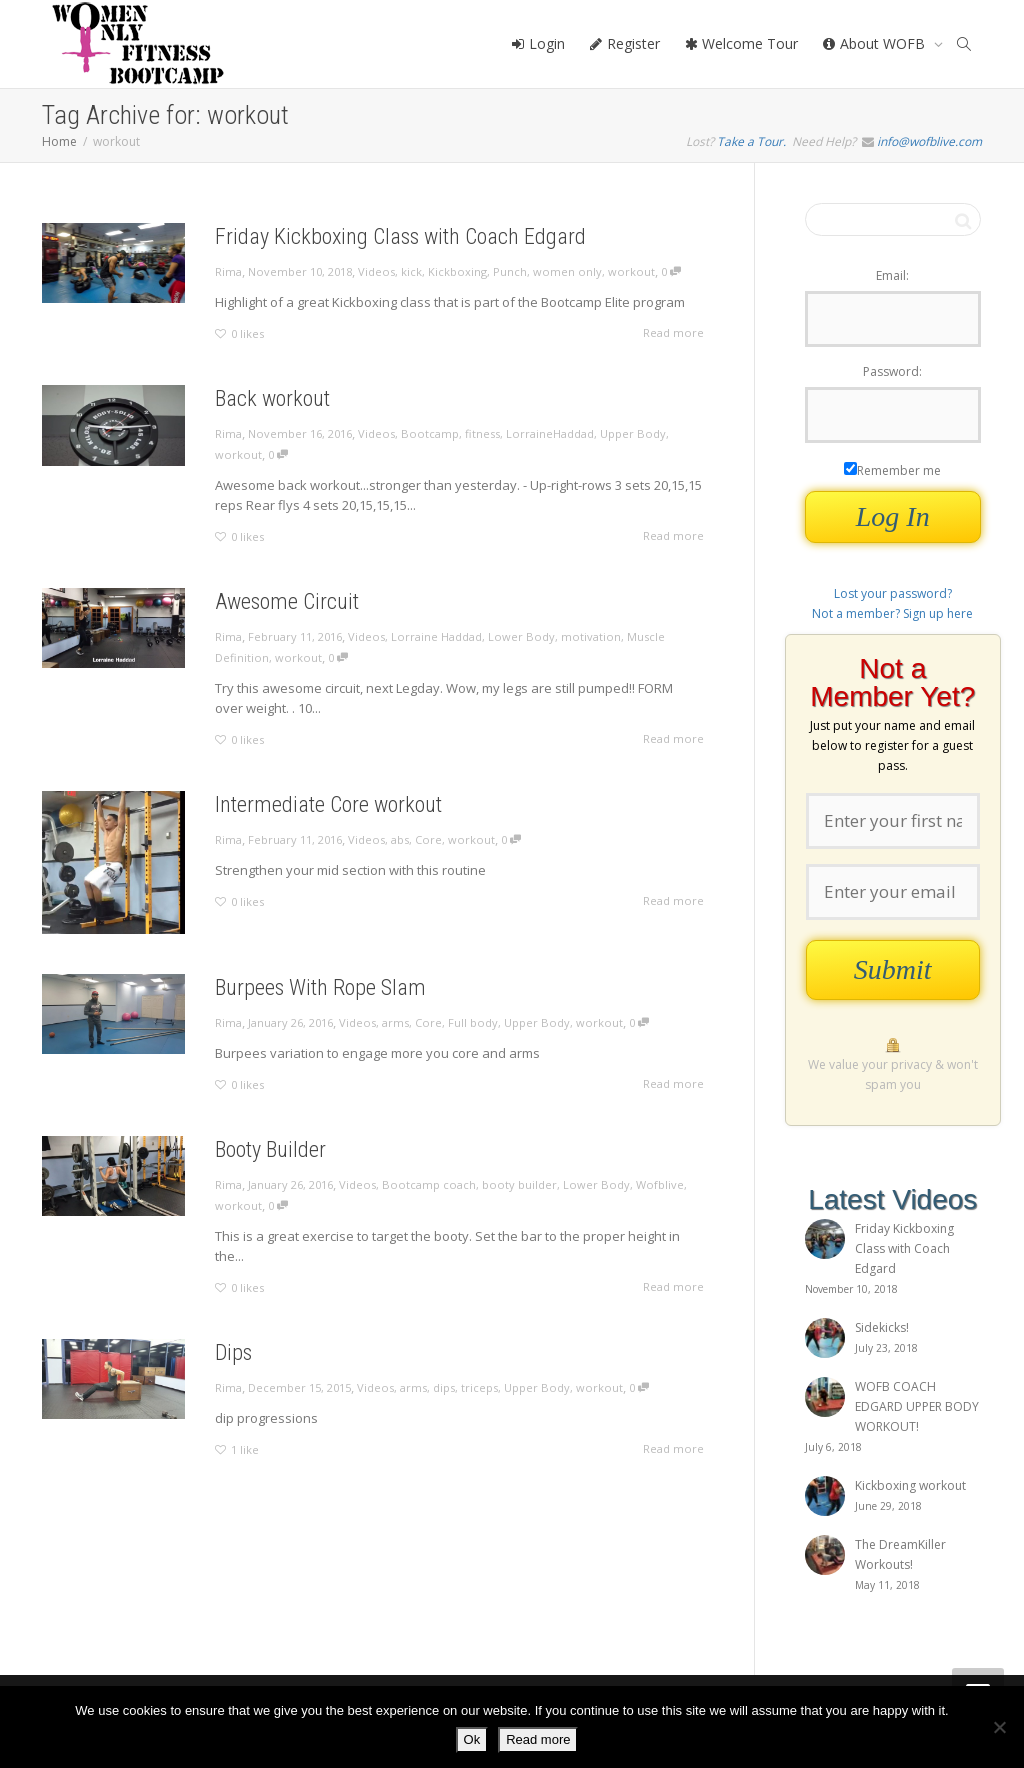 Image resolution: width=1024 pixels, height=1768 pixels. Describe the element at coordinates (400, 839) in the screenshot. I see `abs` at that location.